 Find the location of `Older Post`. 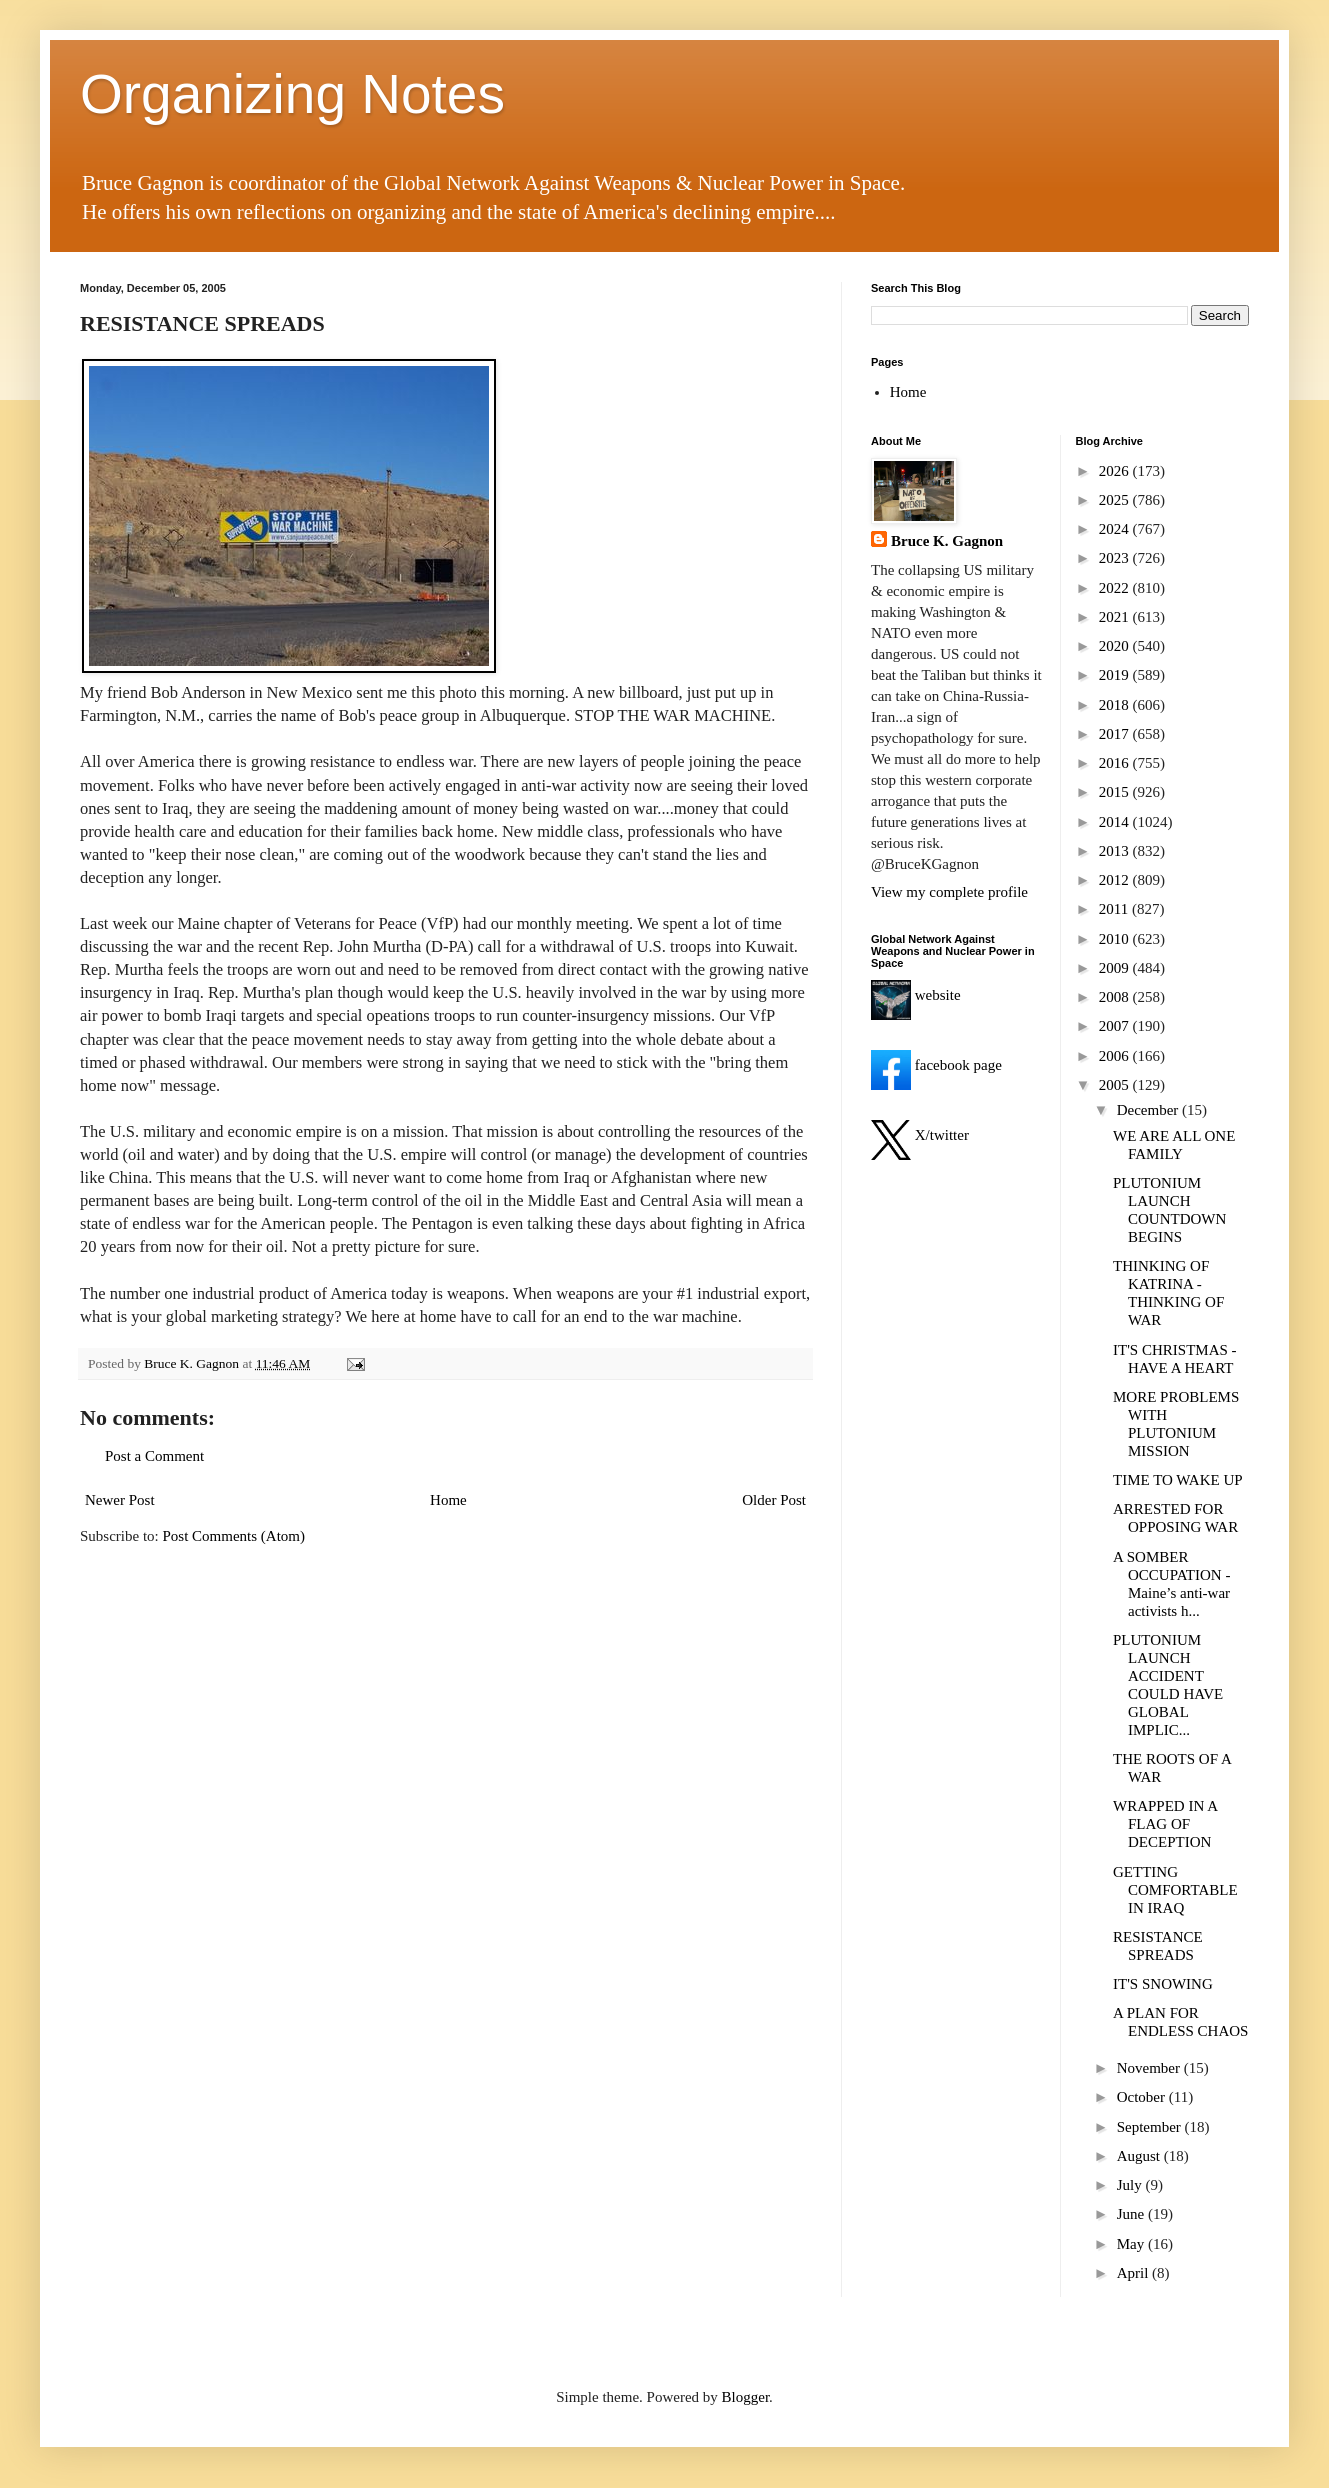

Older Post is located at coordinates (774, 1500).